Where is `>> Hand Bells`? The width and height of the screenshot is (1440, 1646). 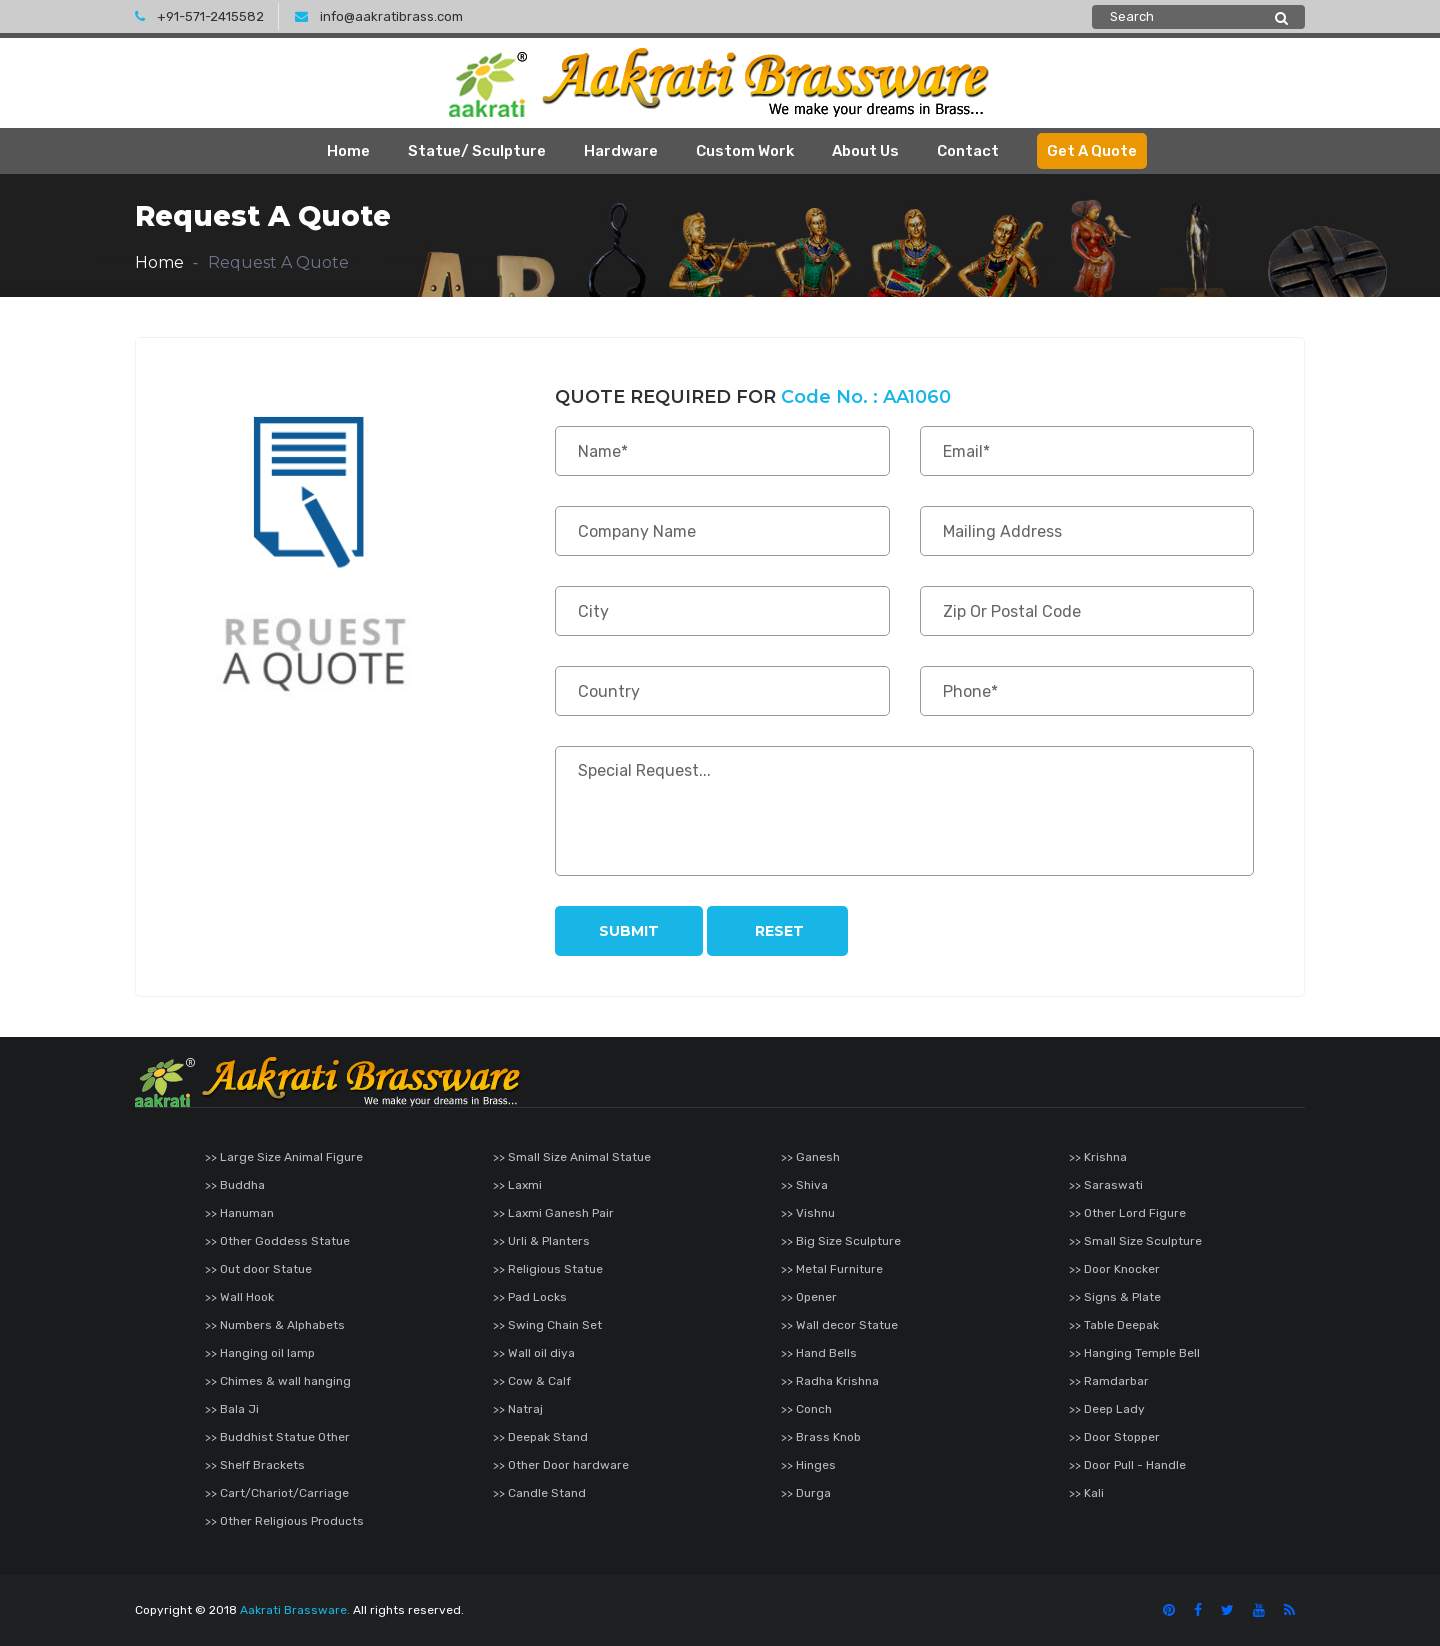
>> Hand Bells is located at coordinates (819, 1353).